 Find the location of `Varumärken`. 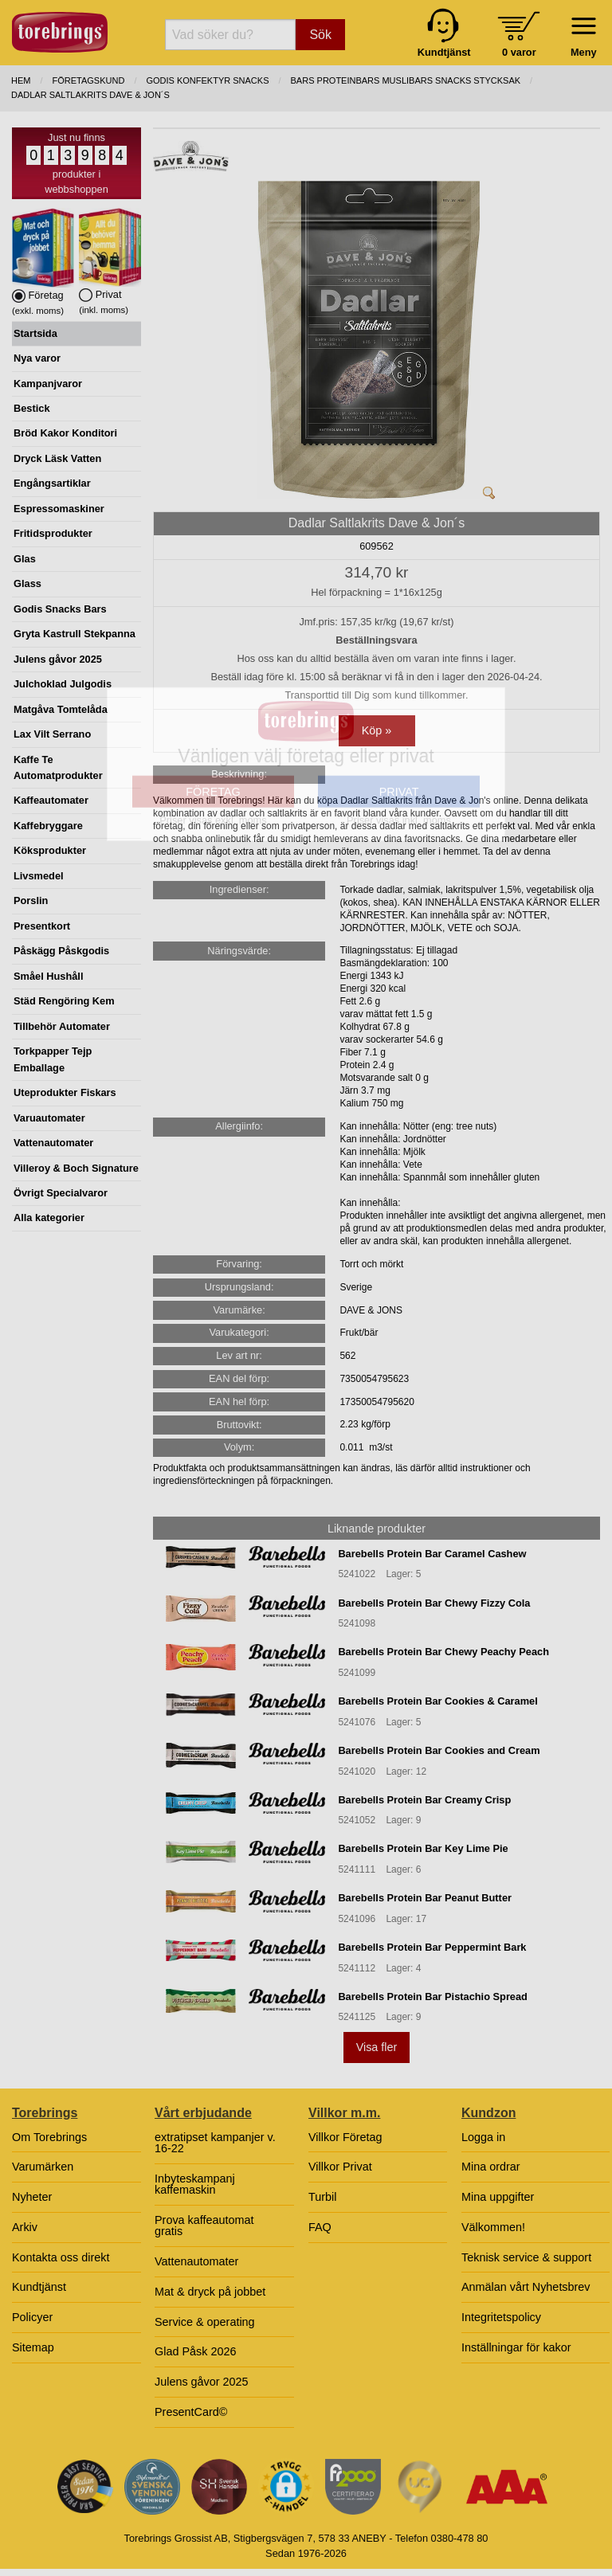

Varumärken is located at coordinates (42, 2166).